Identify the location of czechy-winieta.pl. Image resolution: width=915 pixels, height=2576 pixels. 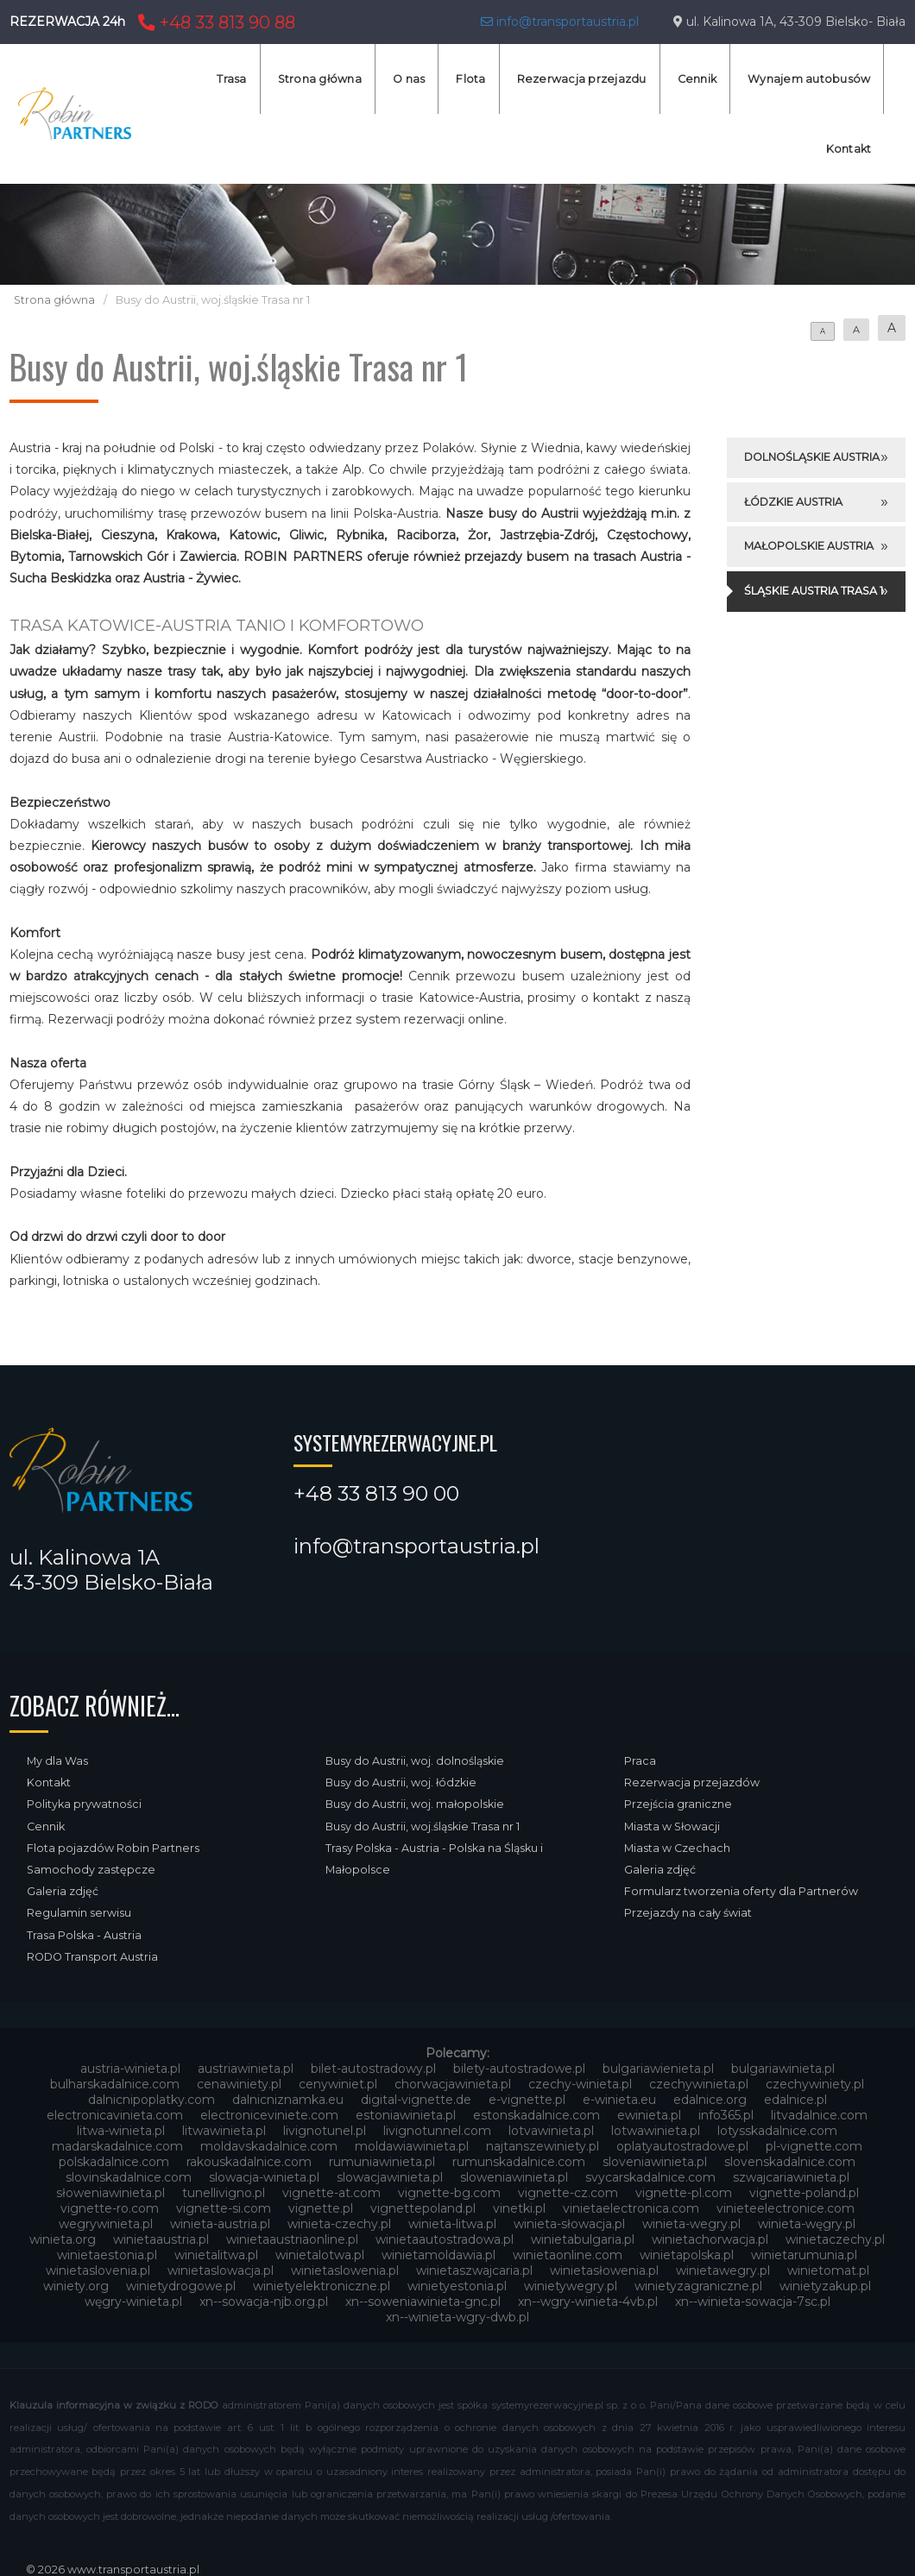
(580, 2084).